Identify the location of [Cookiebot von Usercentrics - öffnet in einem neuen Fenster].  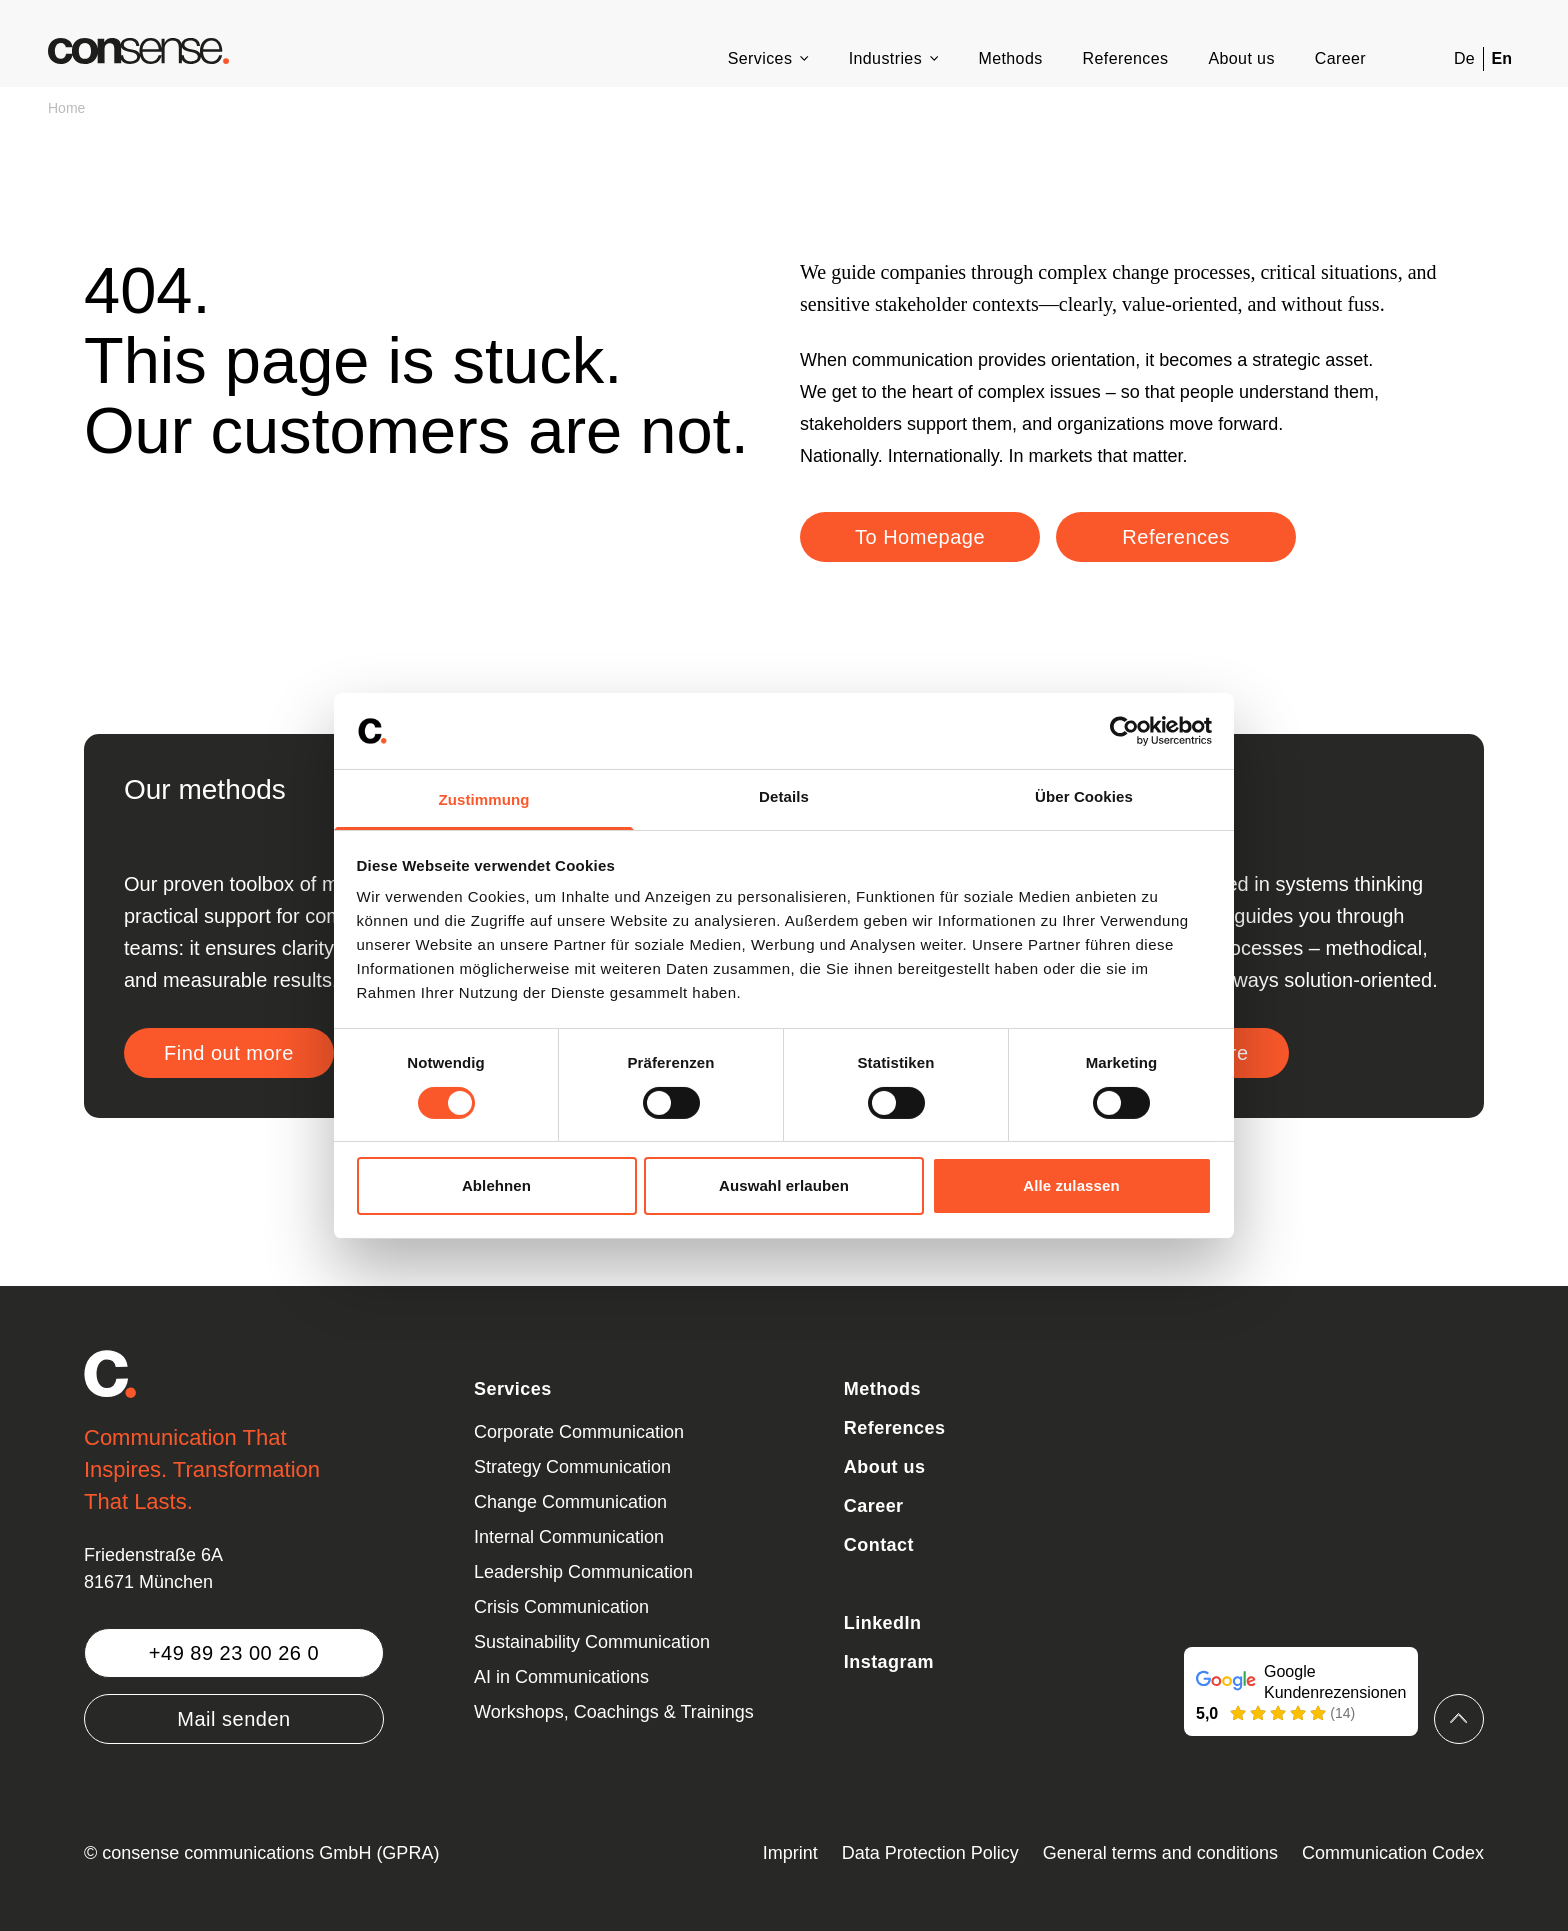
(1124, 731).